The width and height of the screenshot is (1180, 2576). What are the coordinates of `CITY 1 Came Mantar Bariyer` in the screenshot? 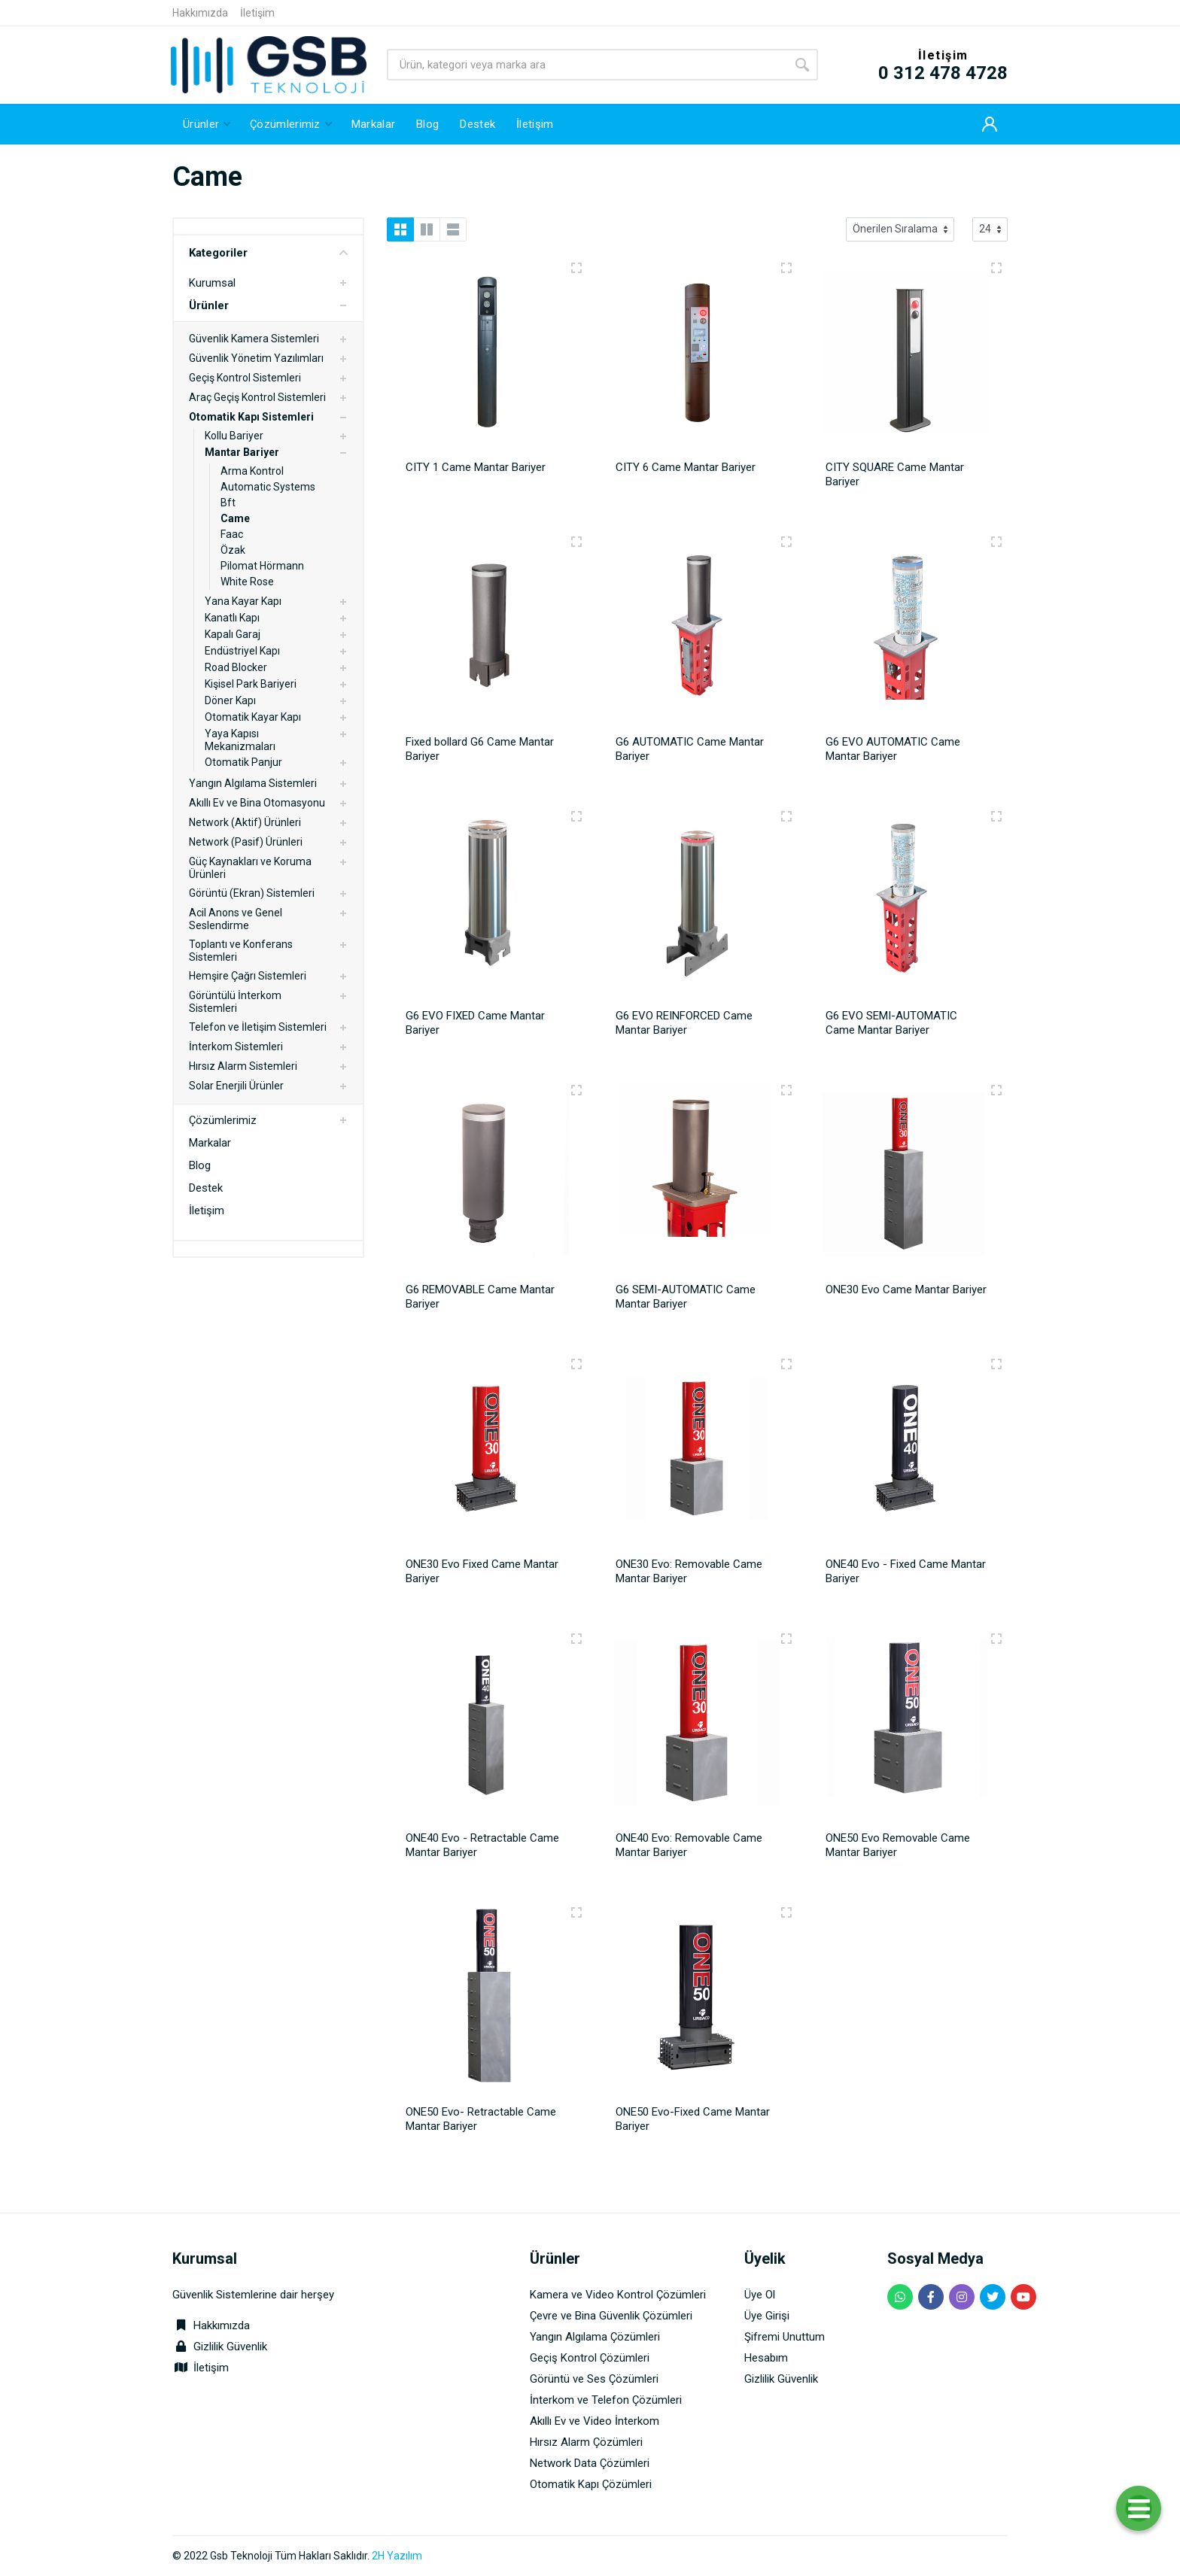 It's located at (476, 467).